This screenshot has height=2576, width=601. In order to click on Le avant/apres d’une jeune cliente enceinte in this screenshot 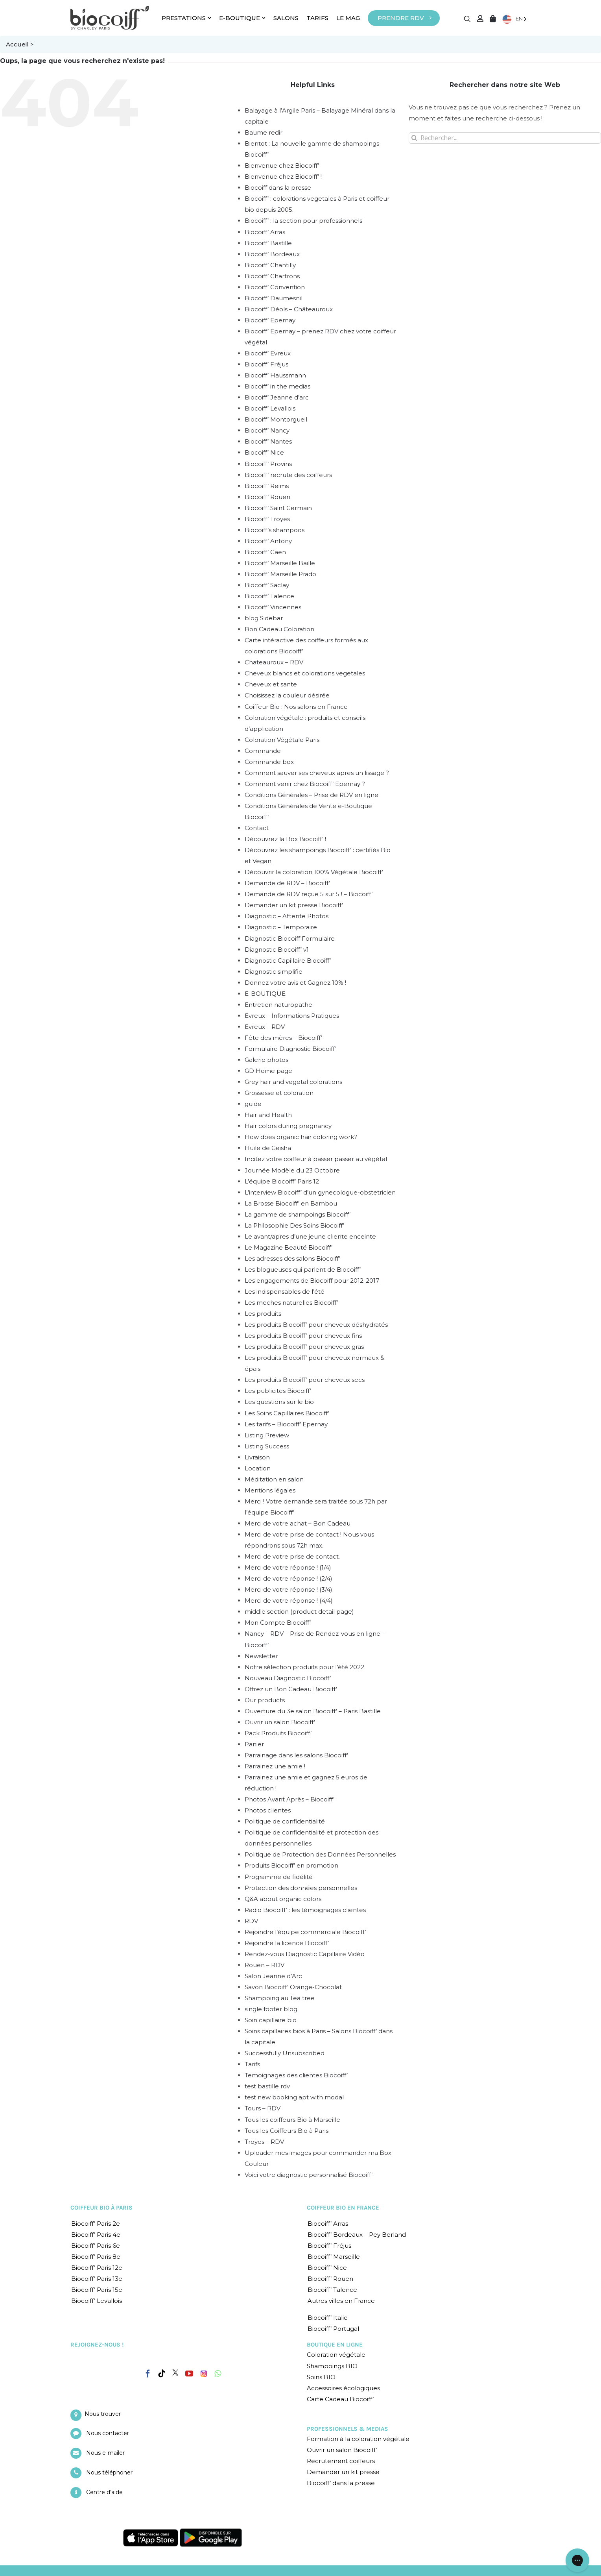, I will do `click(310, 1236)`.